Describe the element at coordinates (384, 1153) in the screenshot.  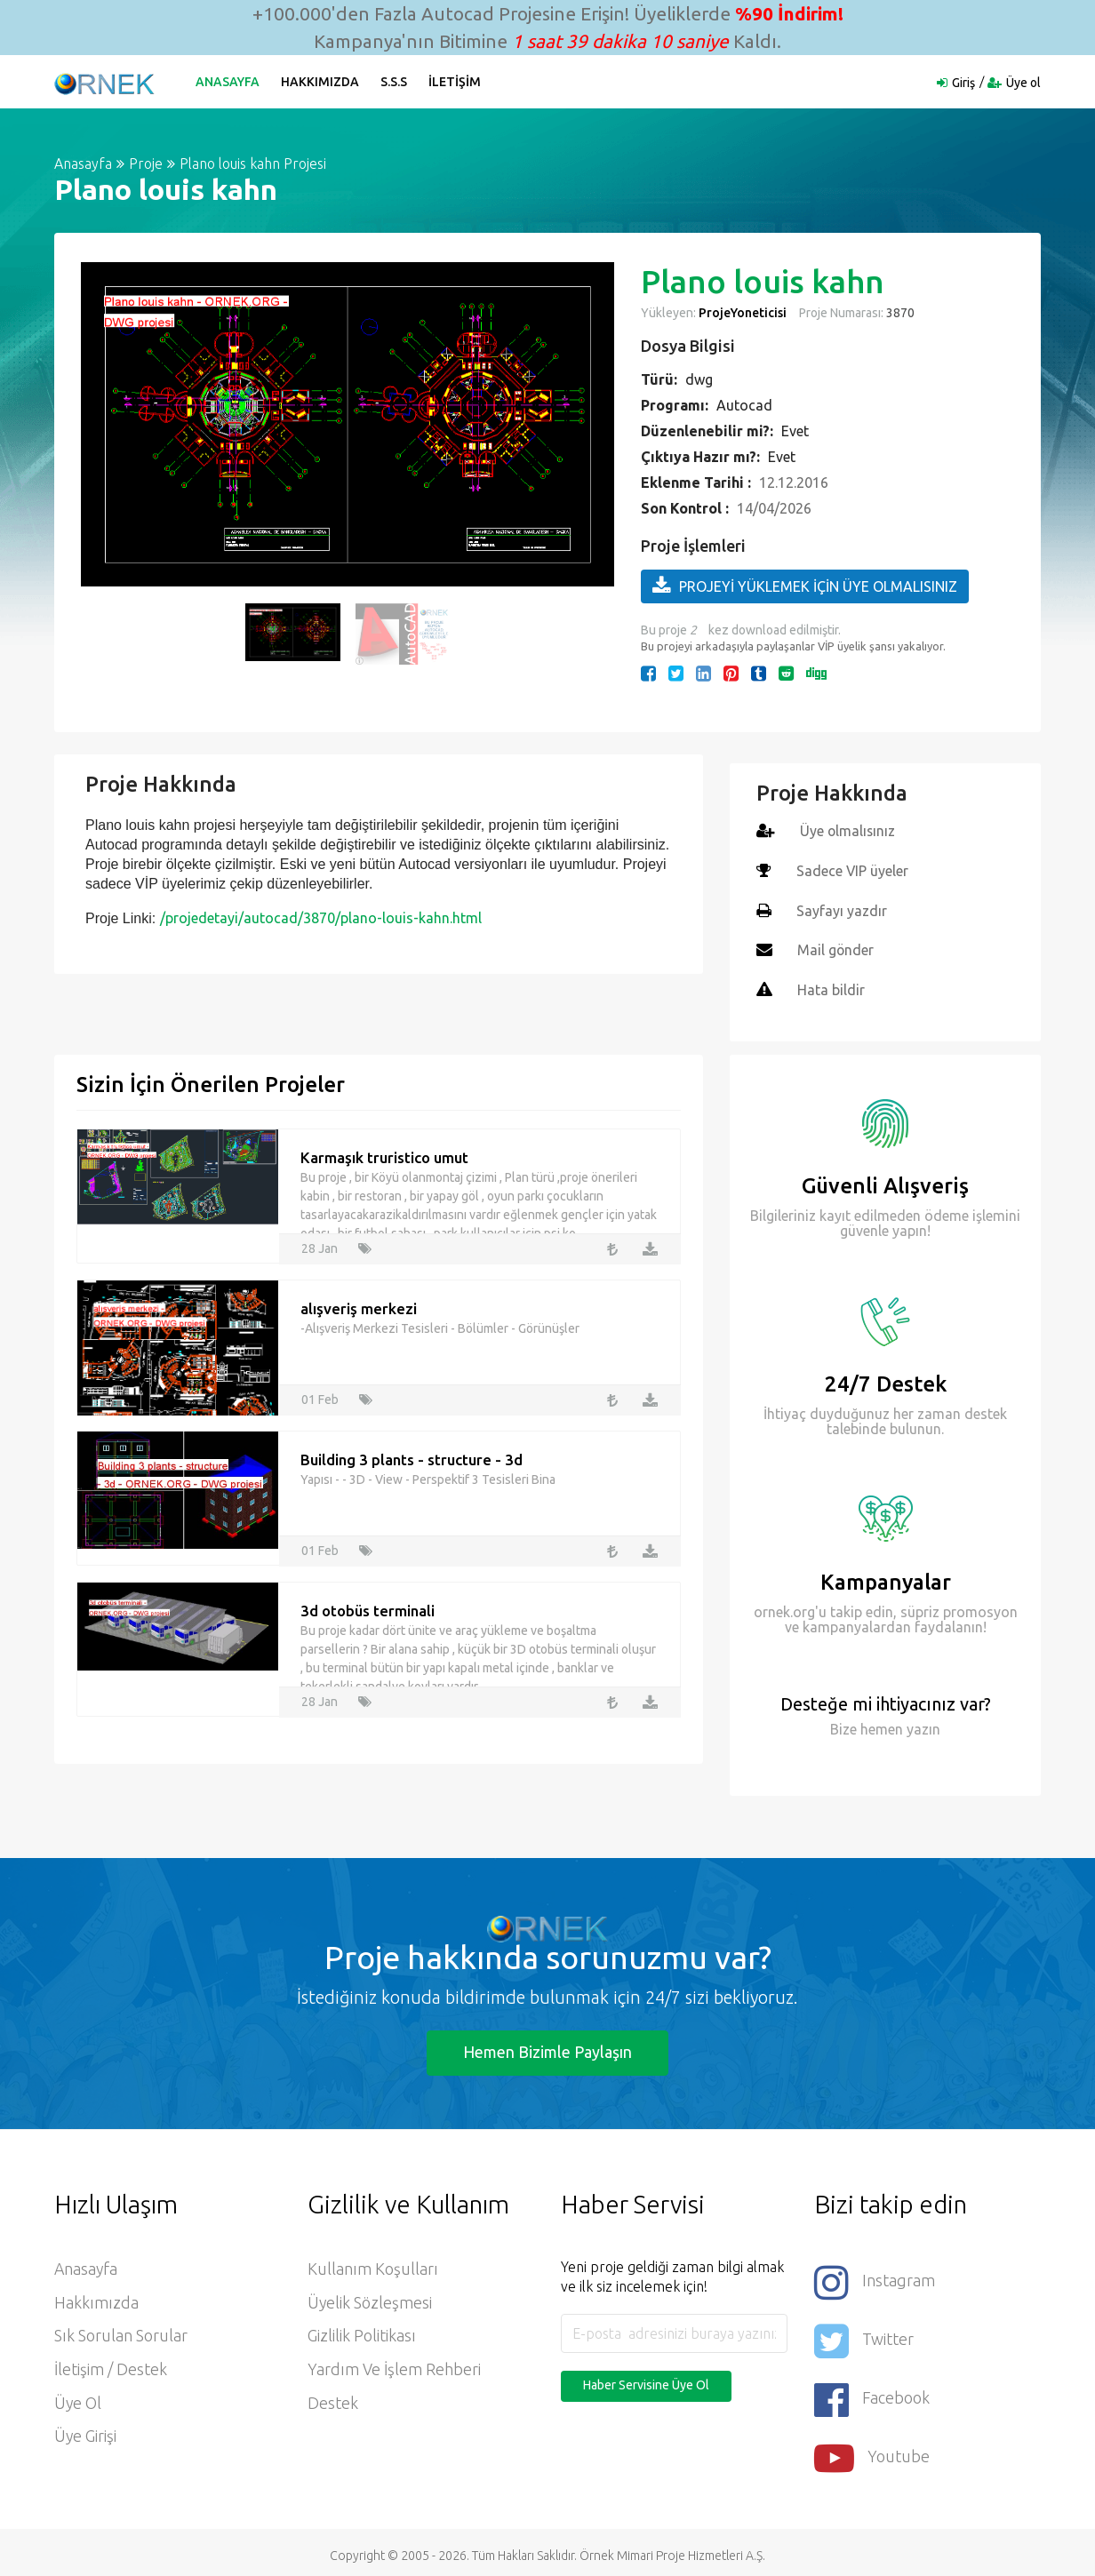
I see `Karmaşık truristico umut` at that location.